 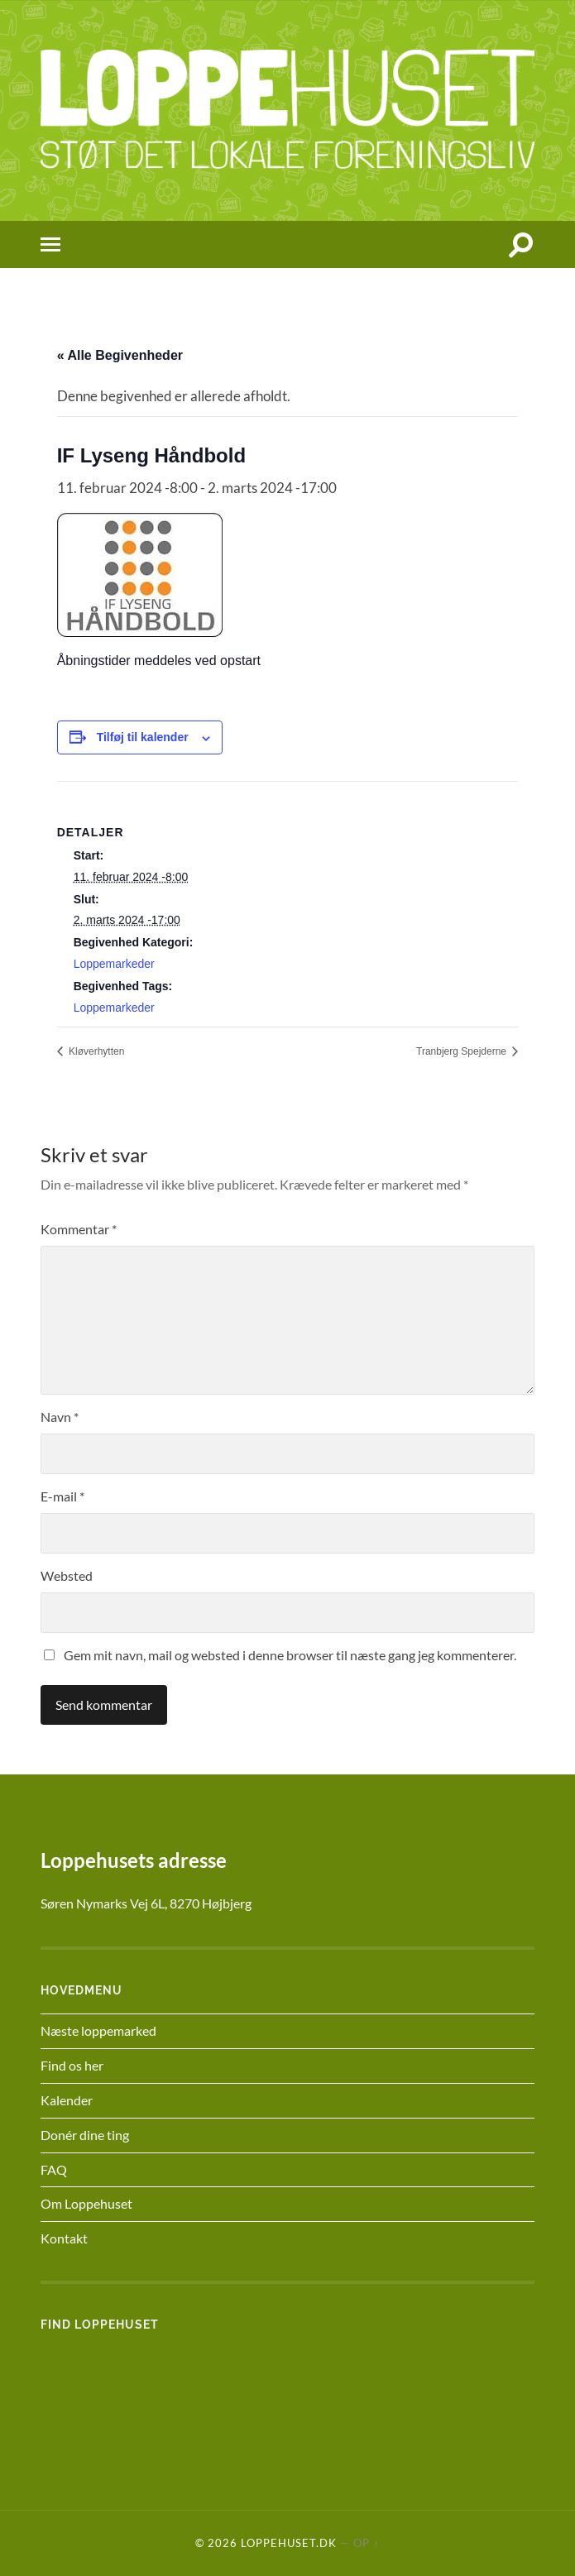 What do you see at coordinates (95, 1051) in the screenshot?
I see `Kløverhytten` at bounding box center [95, 1051].